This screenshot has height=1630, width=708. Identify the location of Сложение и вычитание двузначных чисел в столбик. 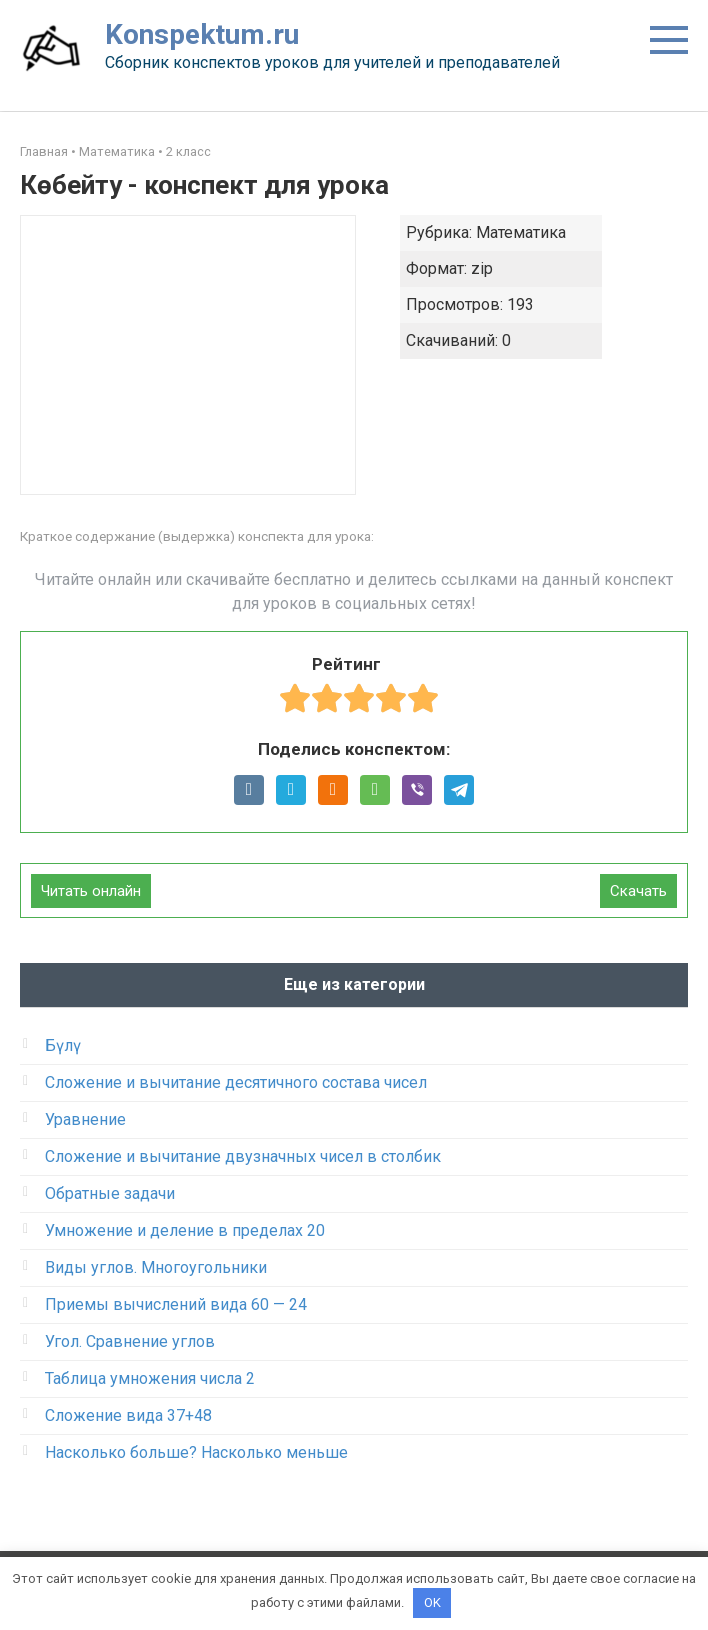
(243, 1156).